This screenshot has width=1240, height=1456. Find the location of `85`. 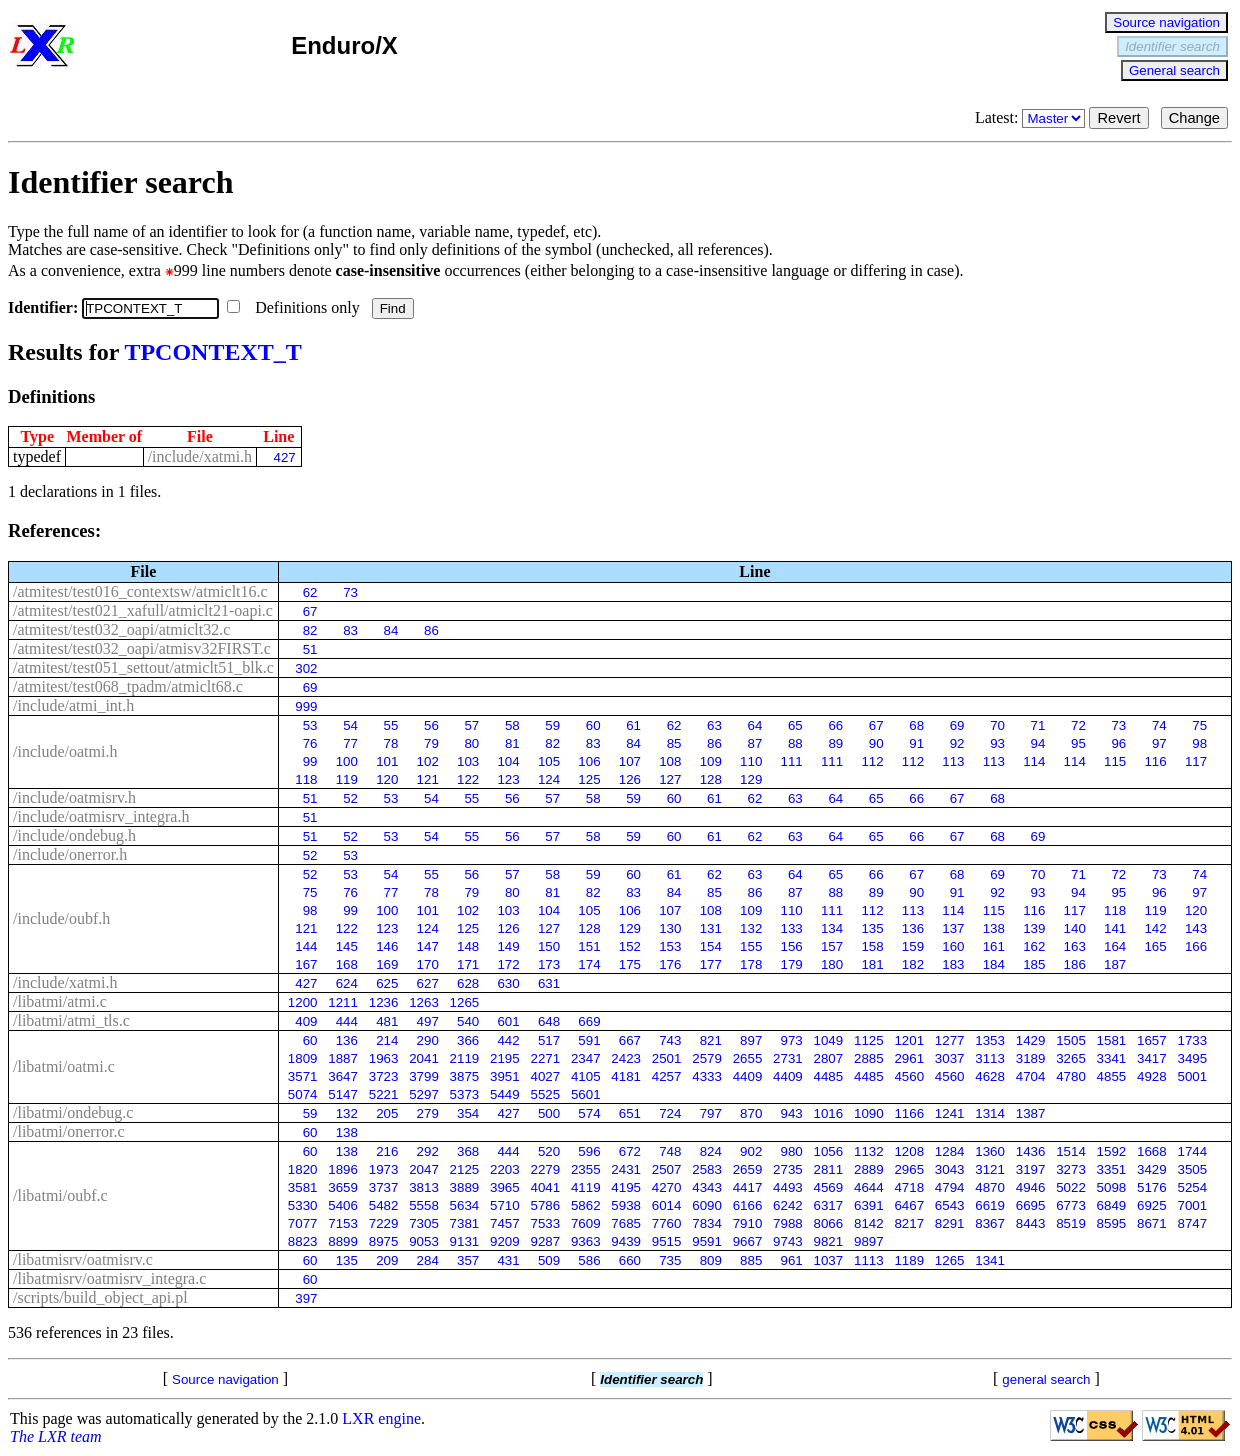

85 is located at coordinates (674, 743).